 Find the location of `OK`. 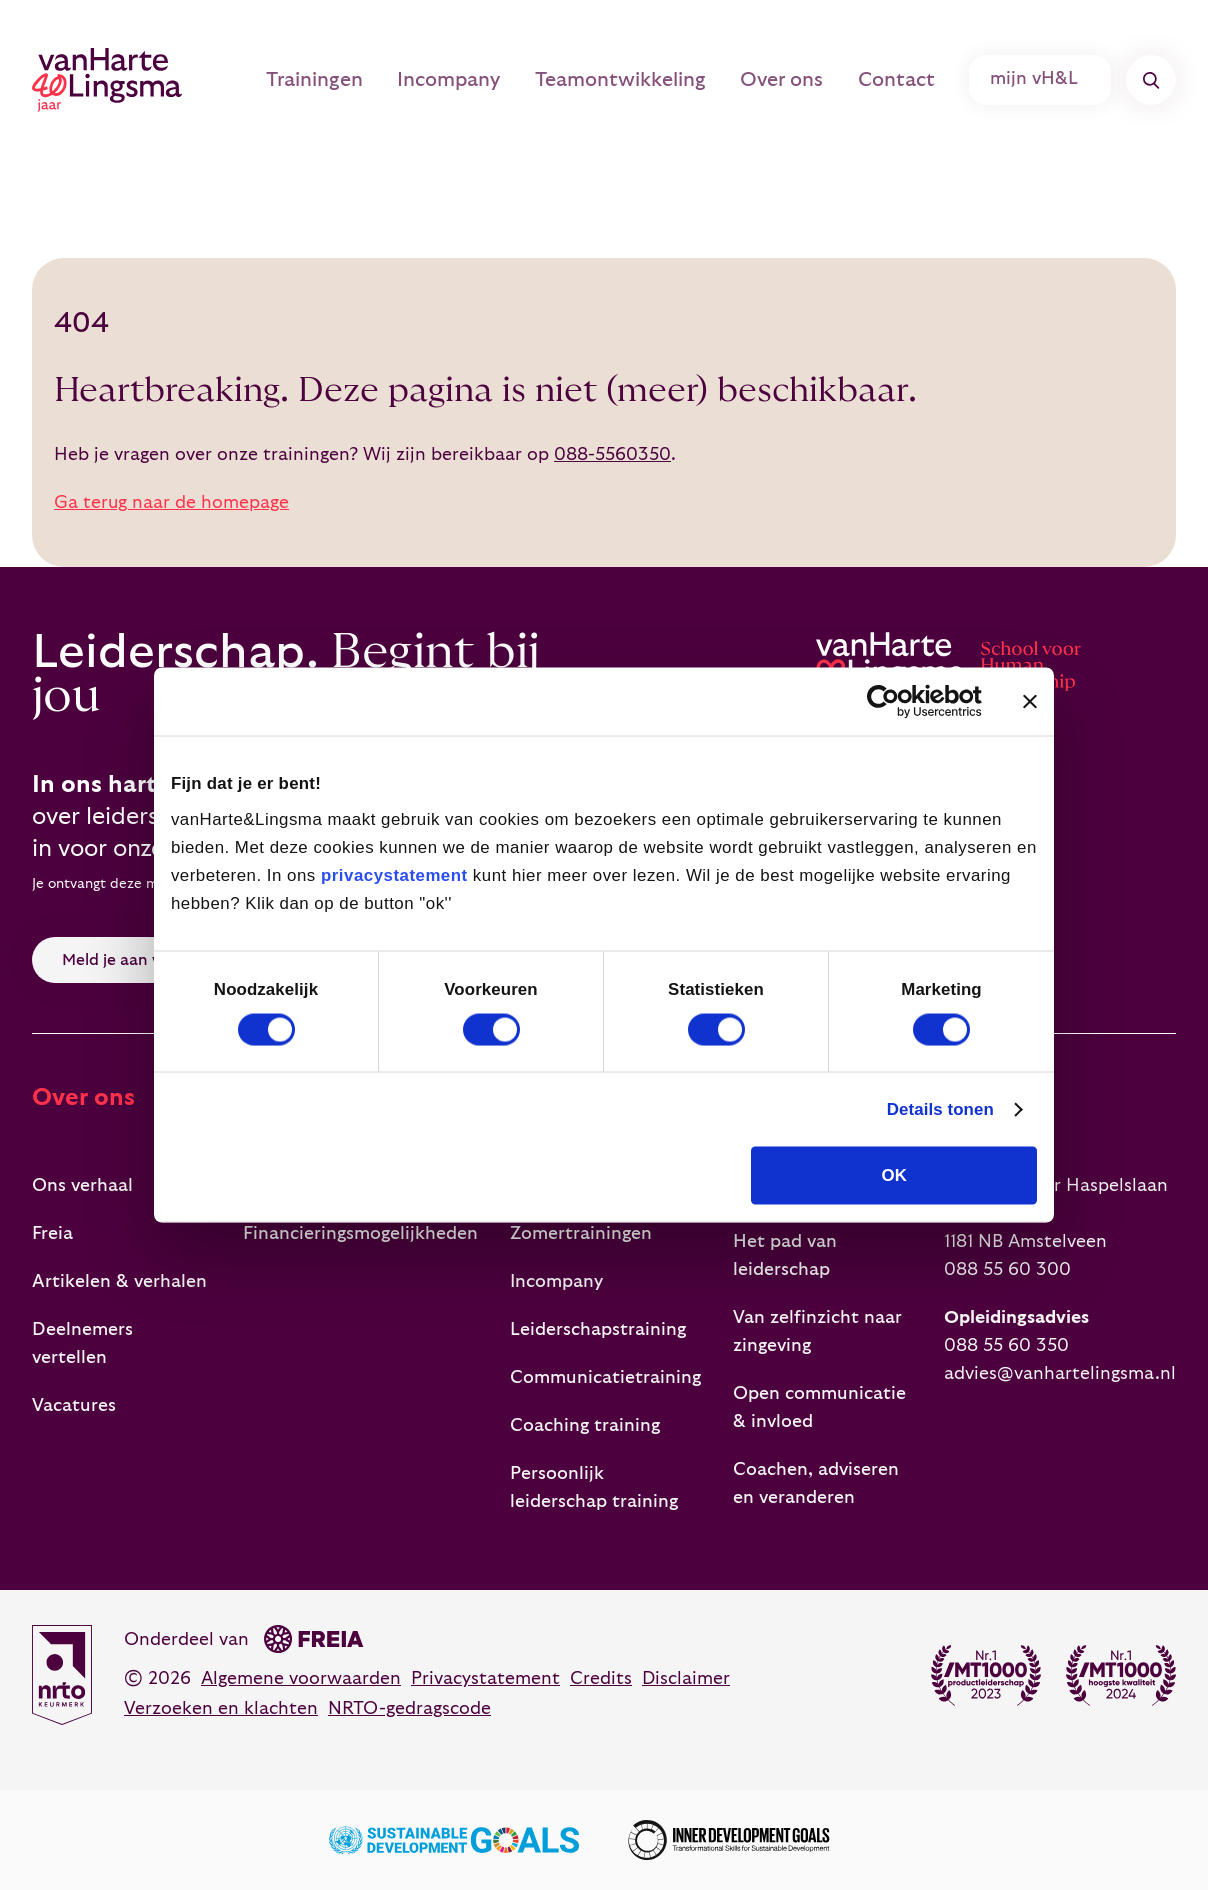

OK is located at coordinates (894, 1175).